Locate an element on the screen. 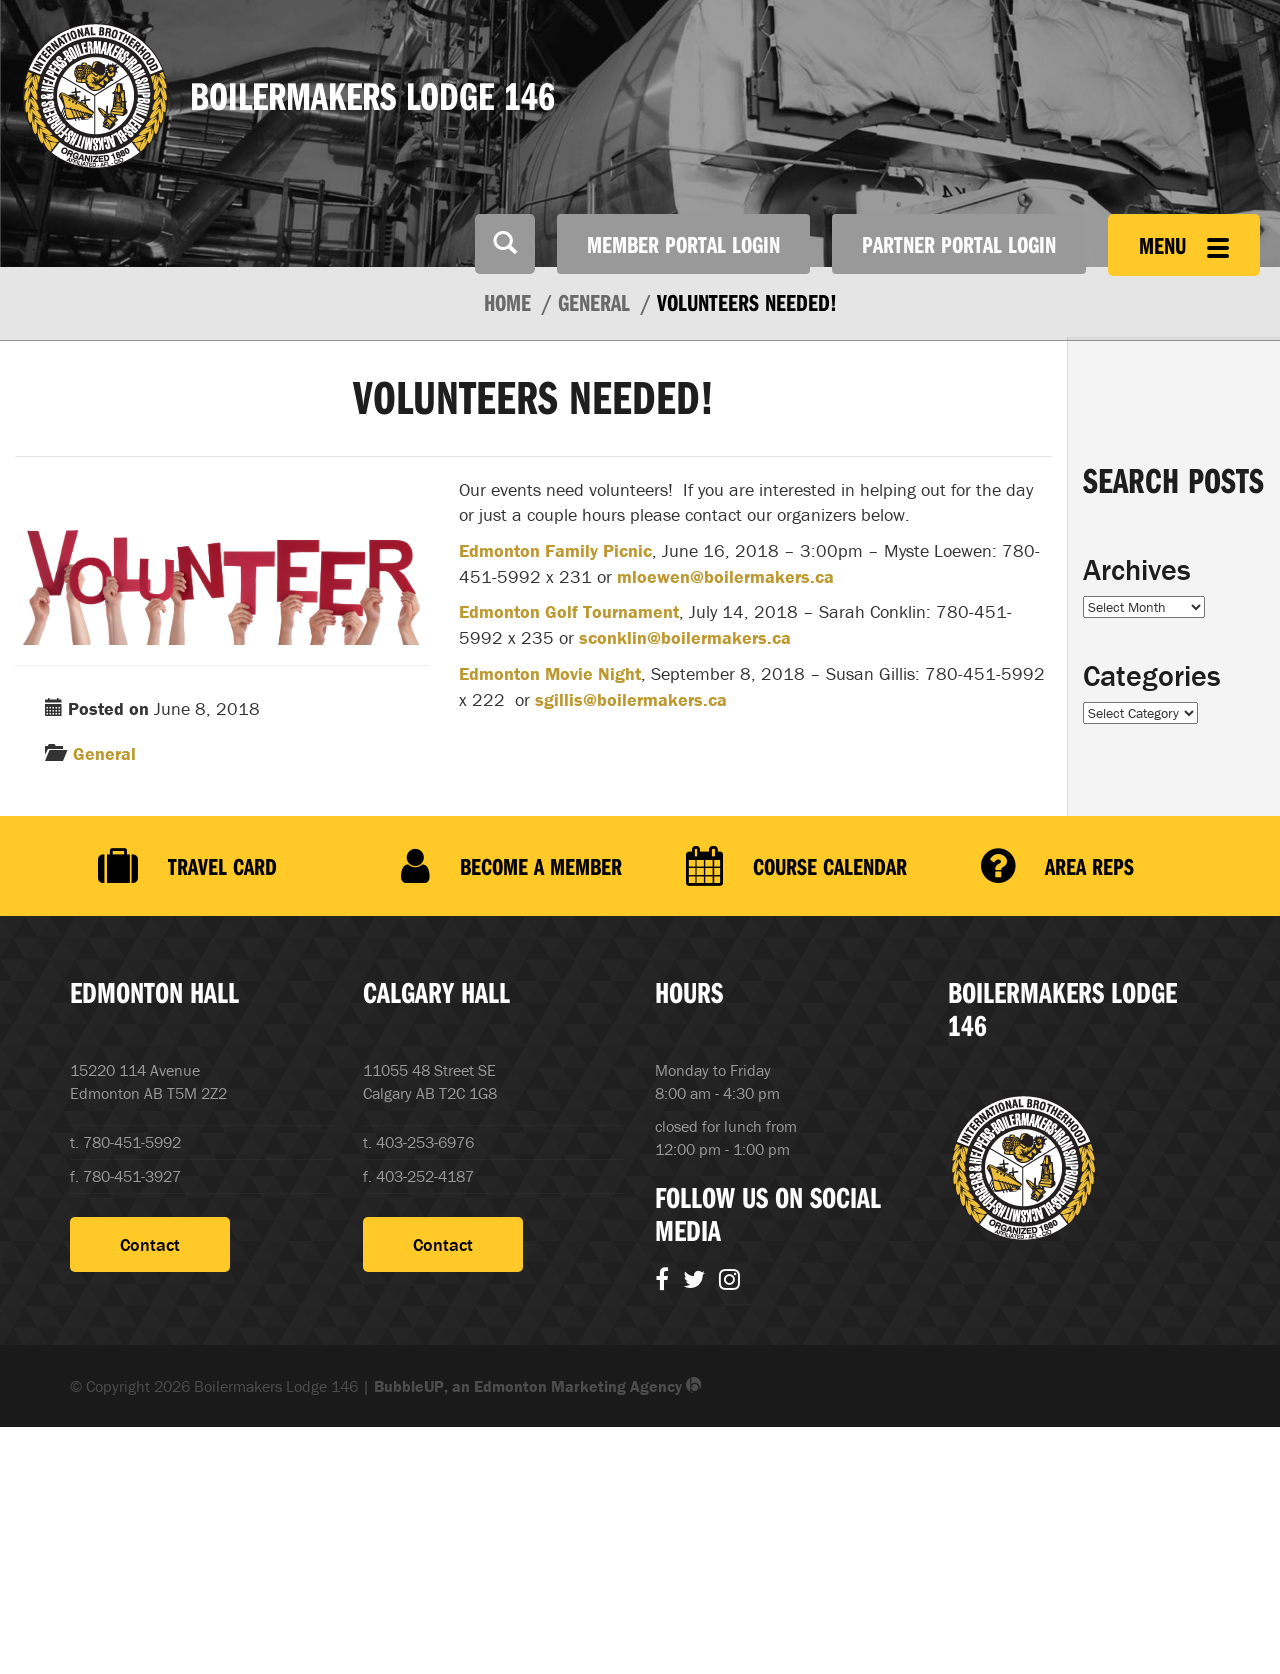 The height and width of the screenshot is (1674, 1280). BubbleUP, an Edmonton Marketing Agency is located at coordinates (538, 1386).